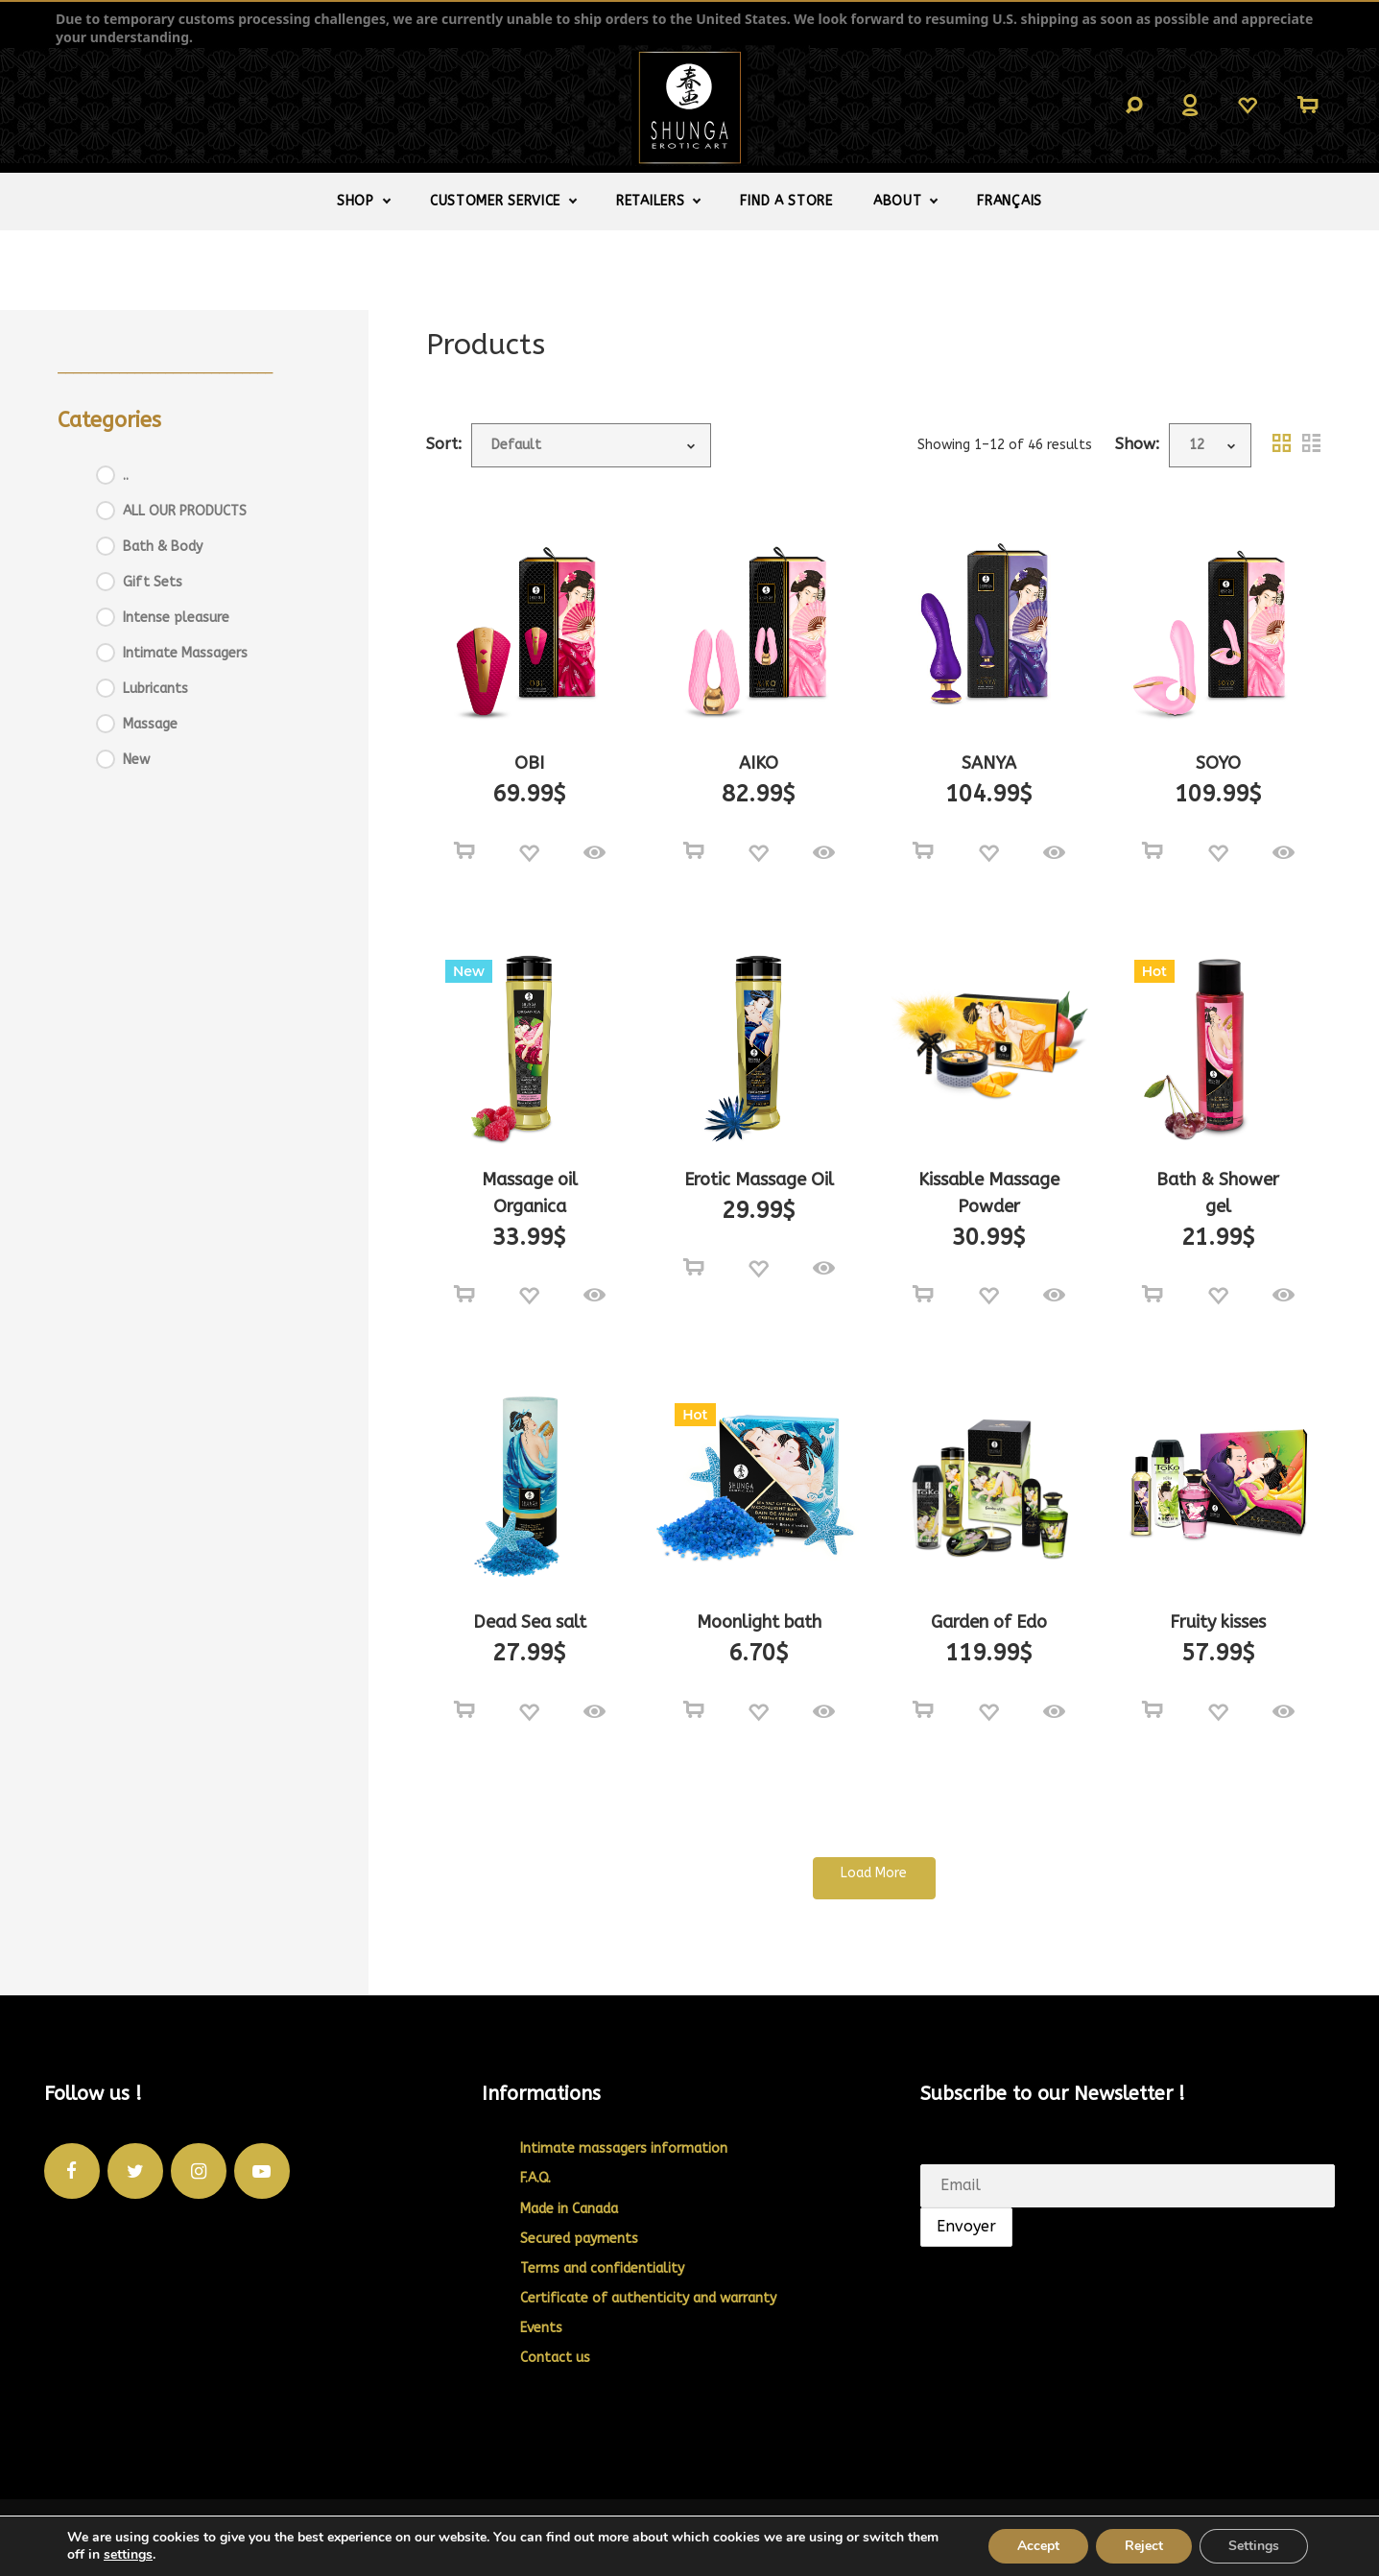  I want to click on Kissable Massage Powder, so click(988, 1193).